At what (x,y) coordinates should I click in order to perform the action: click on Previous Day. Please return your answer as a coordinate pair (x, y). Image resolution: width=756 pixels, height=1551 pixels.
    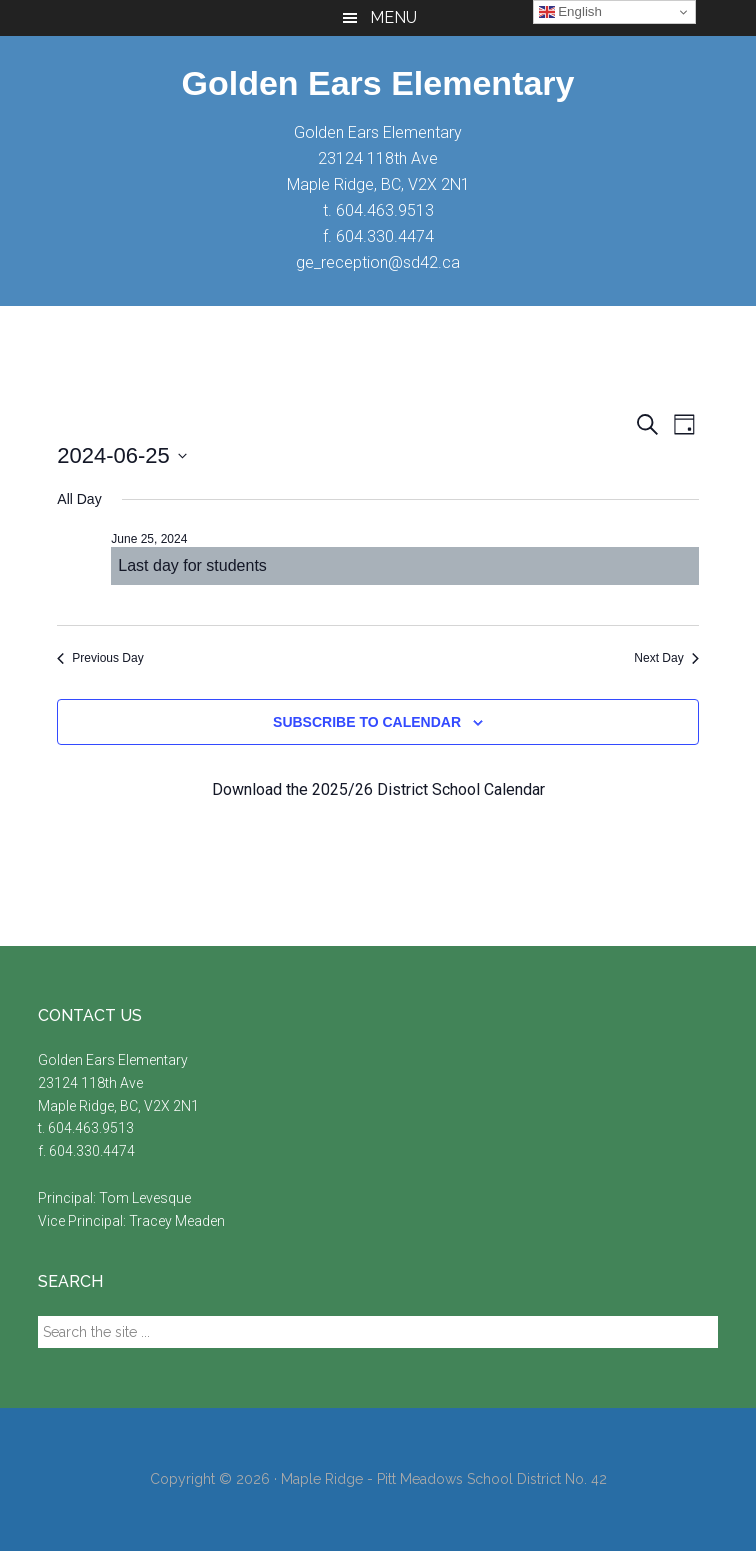
    Looking at the image, I should click on (100, 658).